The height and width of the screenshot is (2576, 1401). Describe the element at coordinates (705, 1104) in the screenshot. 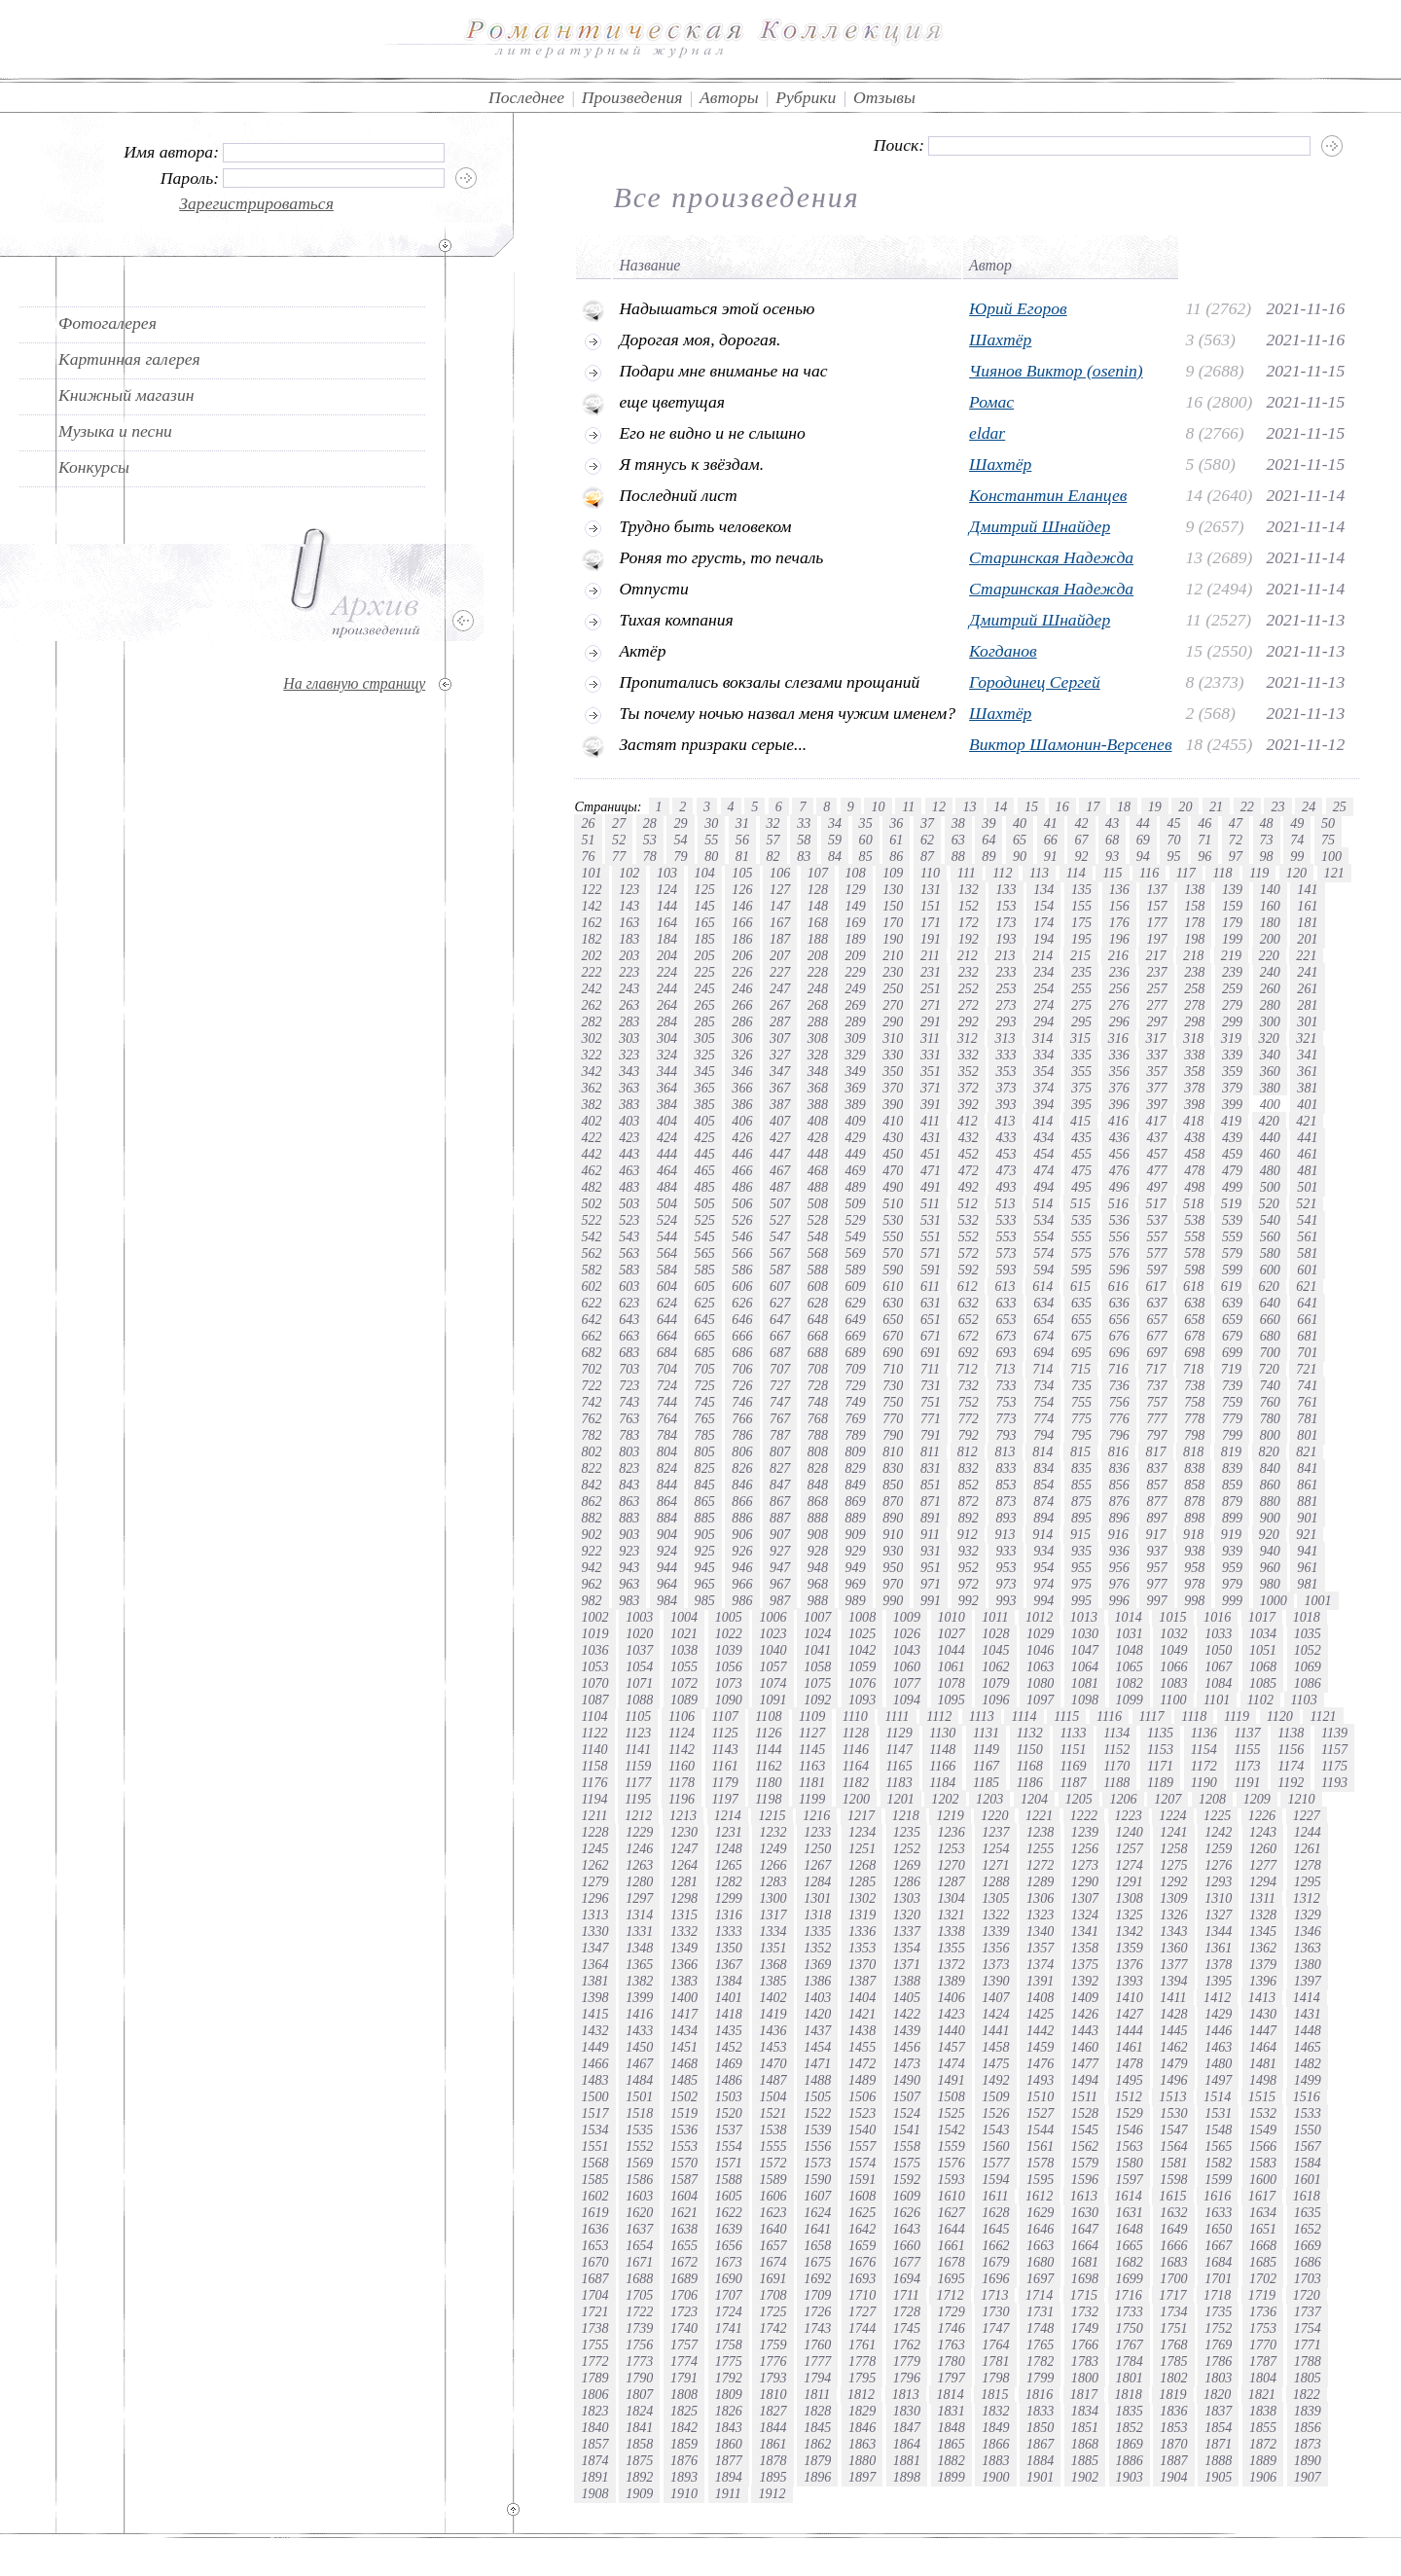

I see `385` at that location.